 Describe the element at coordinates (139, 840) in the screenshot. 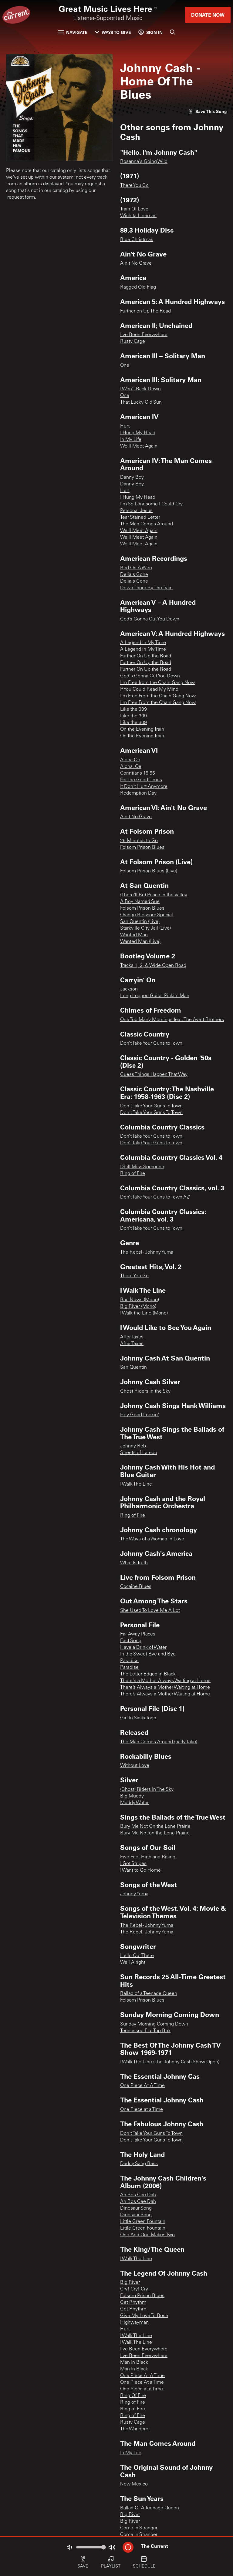

I see `25 Minutes to Go` at that location.